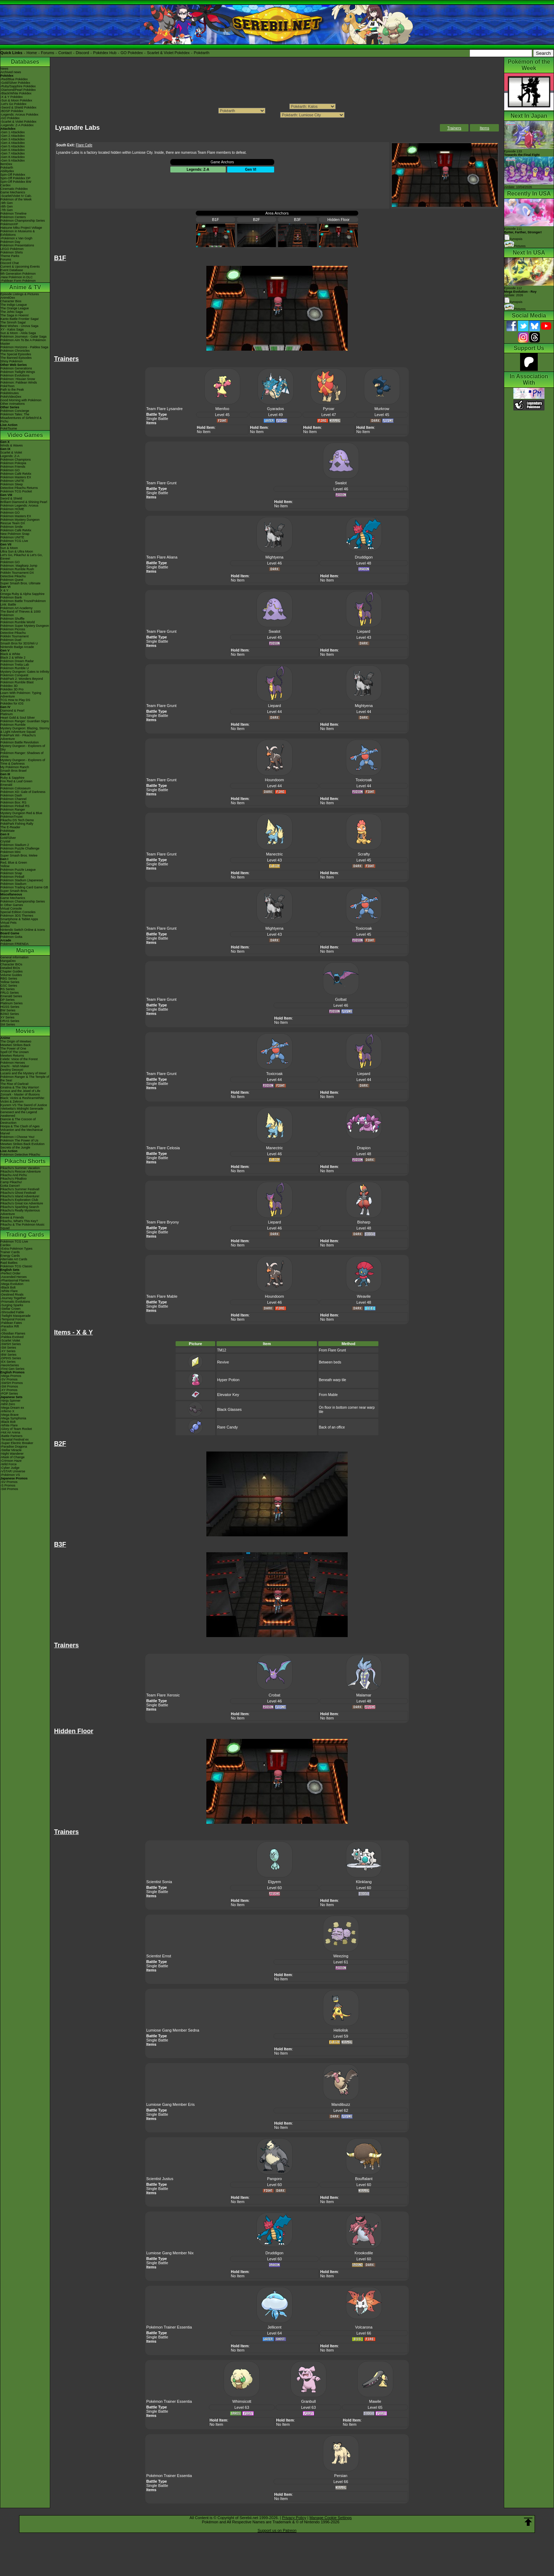  What do you see at coordinates (15, 1045) in the screenshot?
I see `Mewtwo Strikes Back` at bounding box center [15, 1045].